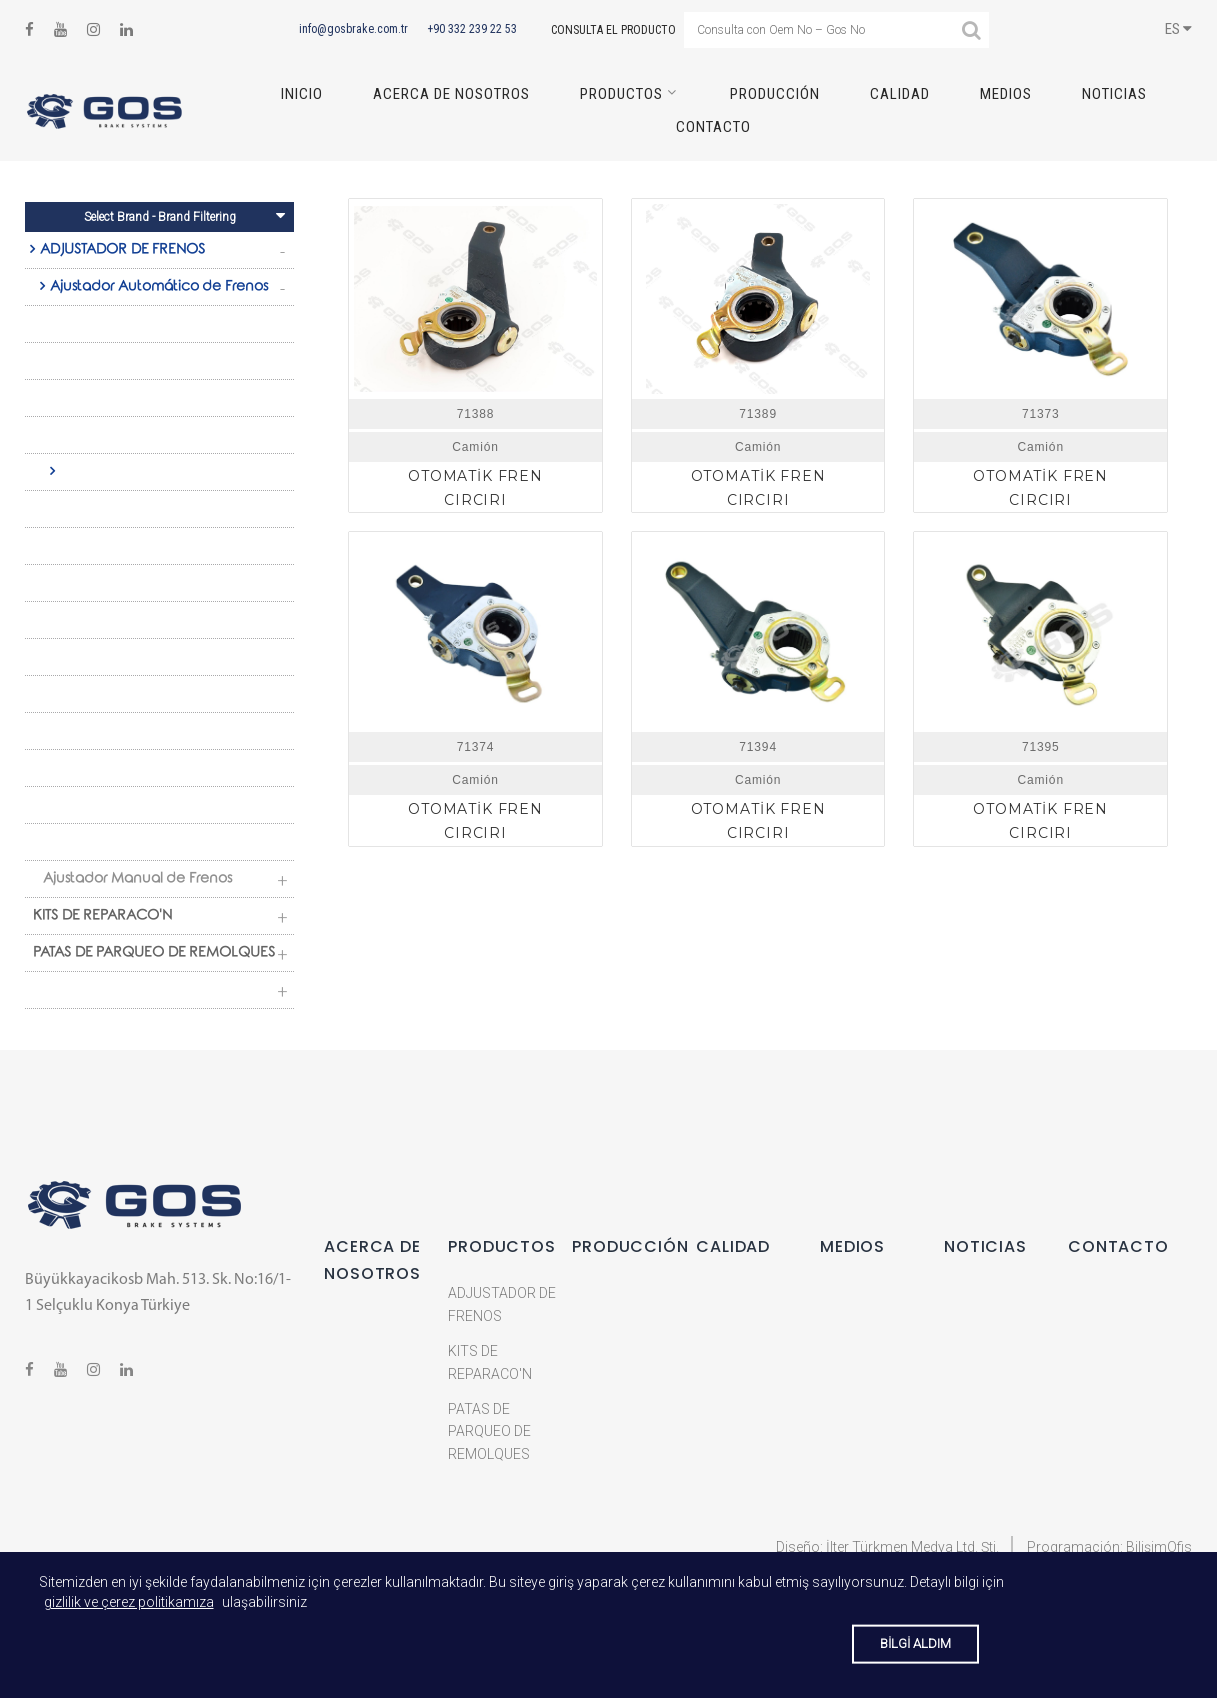 The width and height of the screenshot is (1217, 1698). Describe the element at coordinates (137, 880) in the screenshot. I see `Ajustador Manual de Frenos` at that location.